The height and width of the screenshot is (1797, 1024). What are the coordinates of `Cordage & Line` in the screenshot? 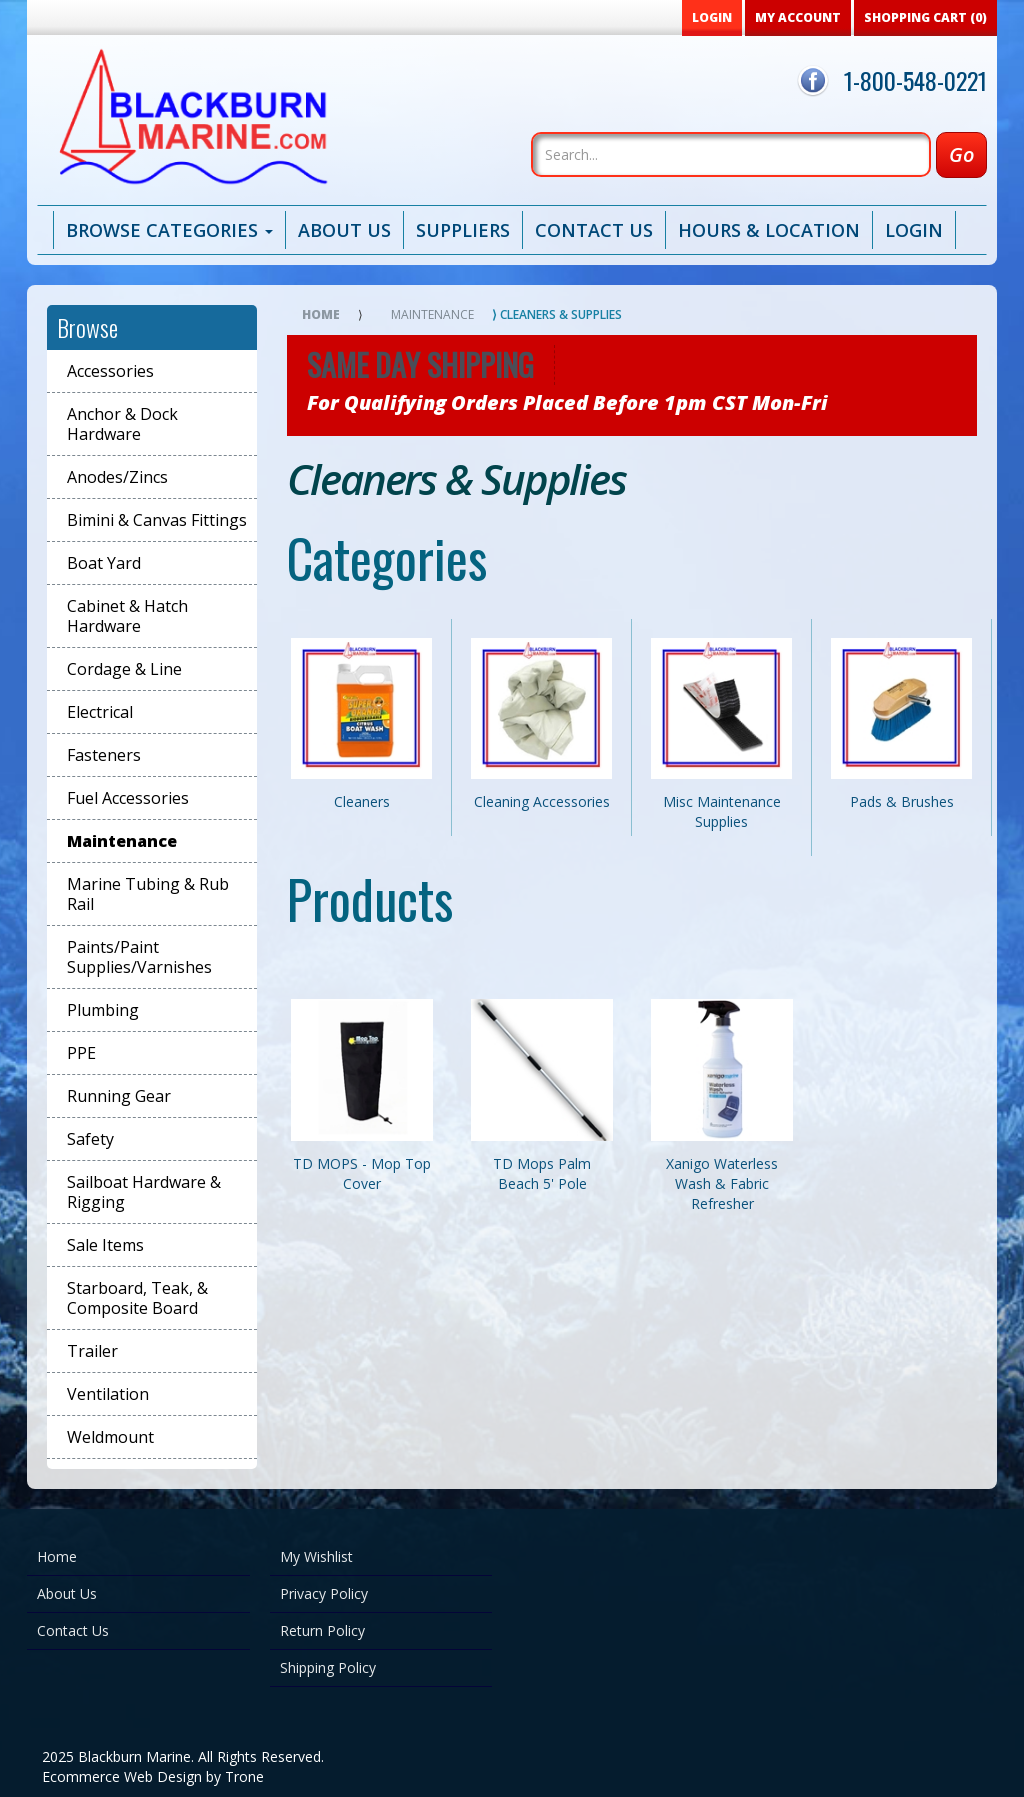 It's located at (124, 669).